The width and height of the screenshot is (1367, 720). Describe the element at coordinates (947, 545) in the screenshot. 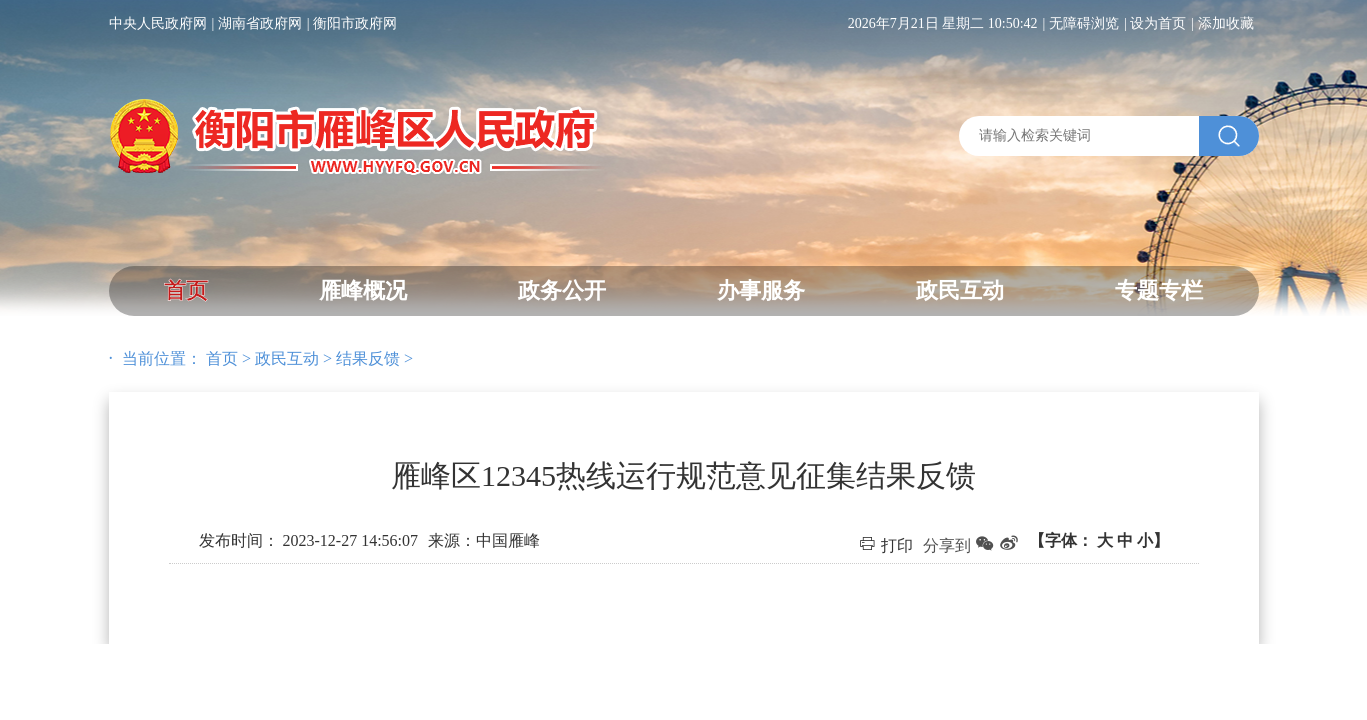

I see `分享到` at that location.